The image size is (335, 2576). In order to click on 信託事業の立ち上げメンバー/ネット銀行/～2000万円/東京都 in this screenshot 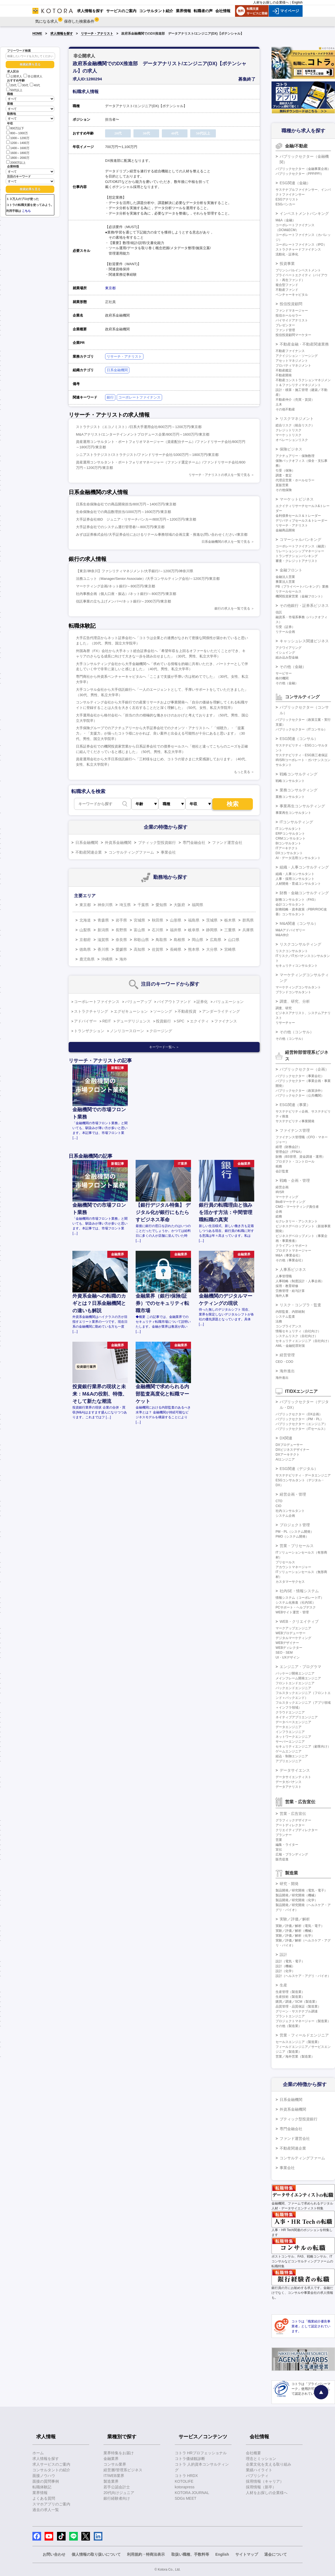, I will do `click(123, 601)`.